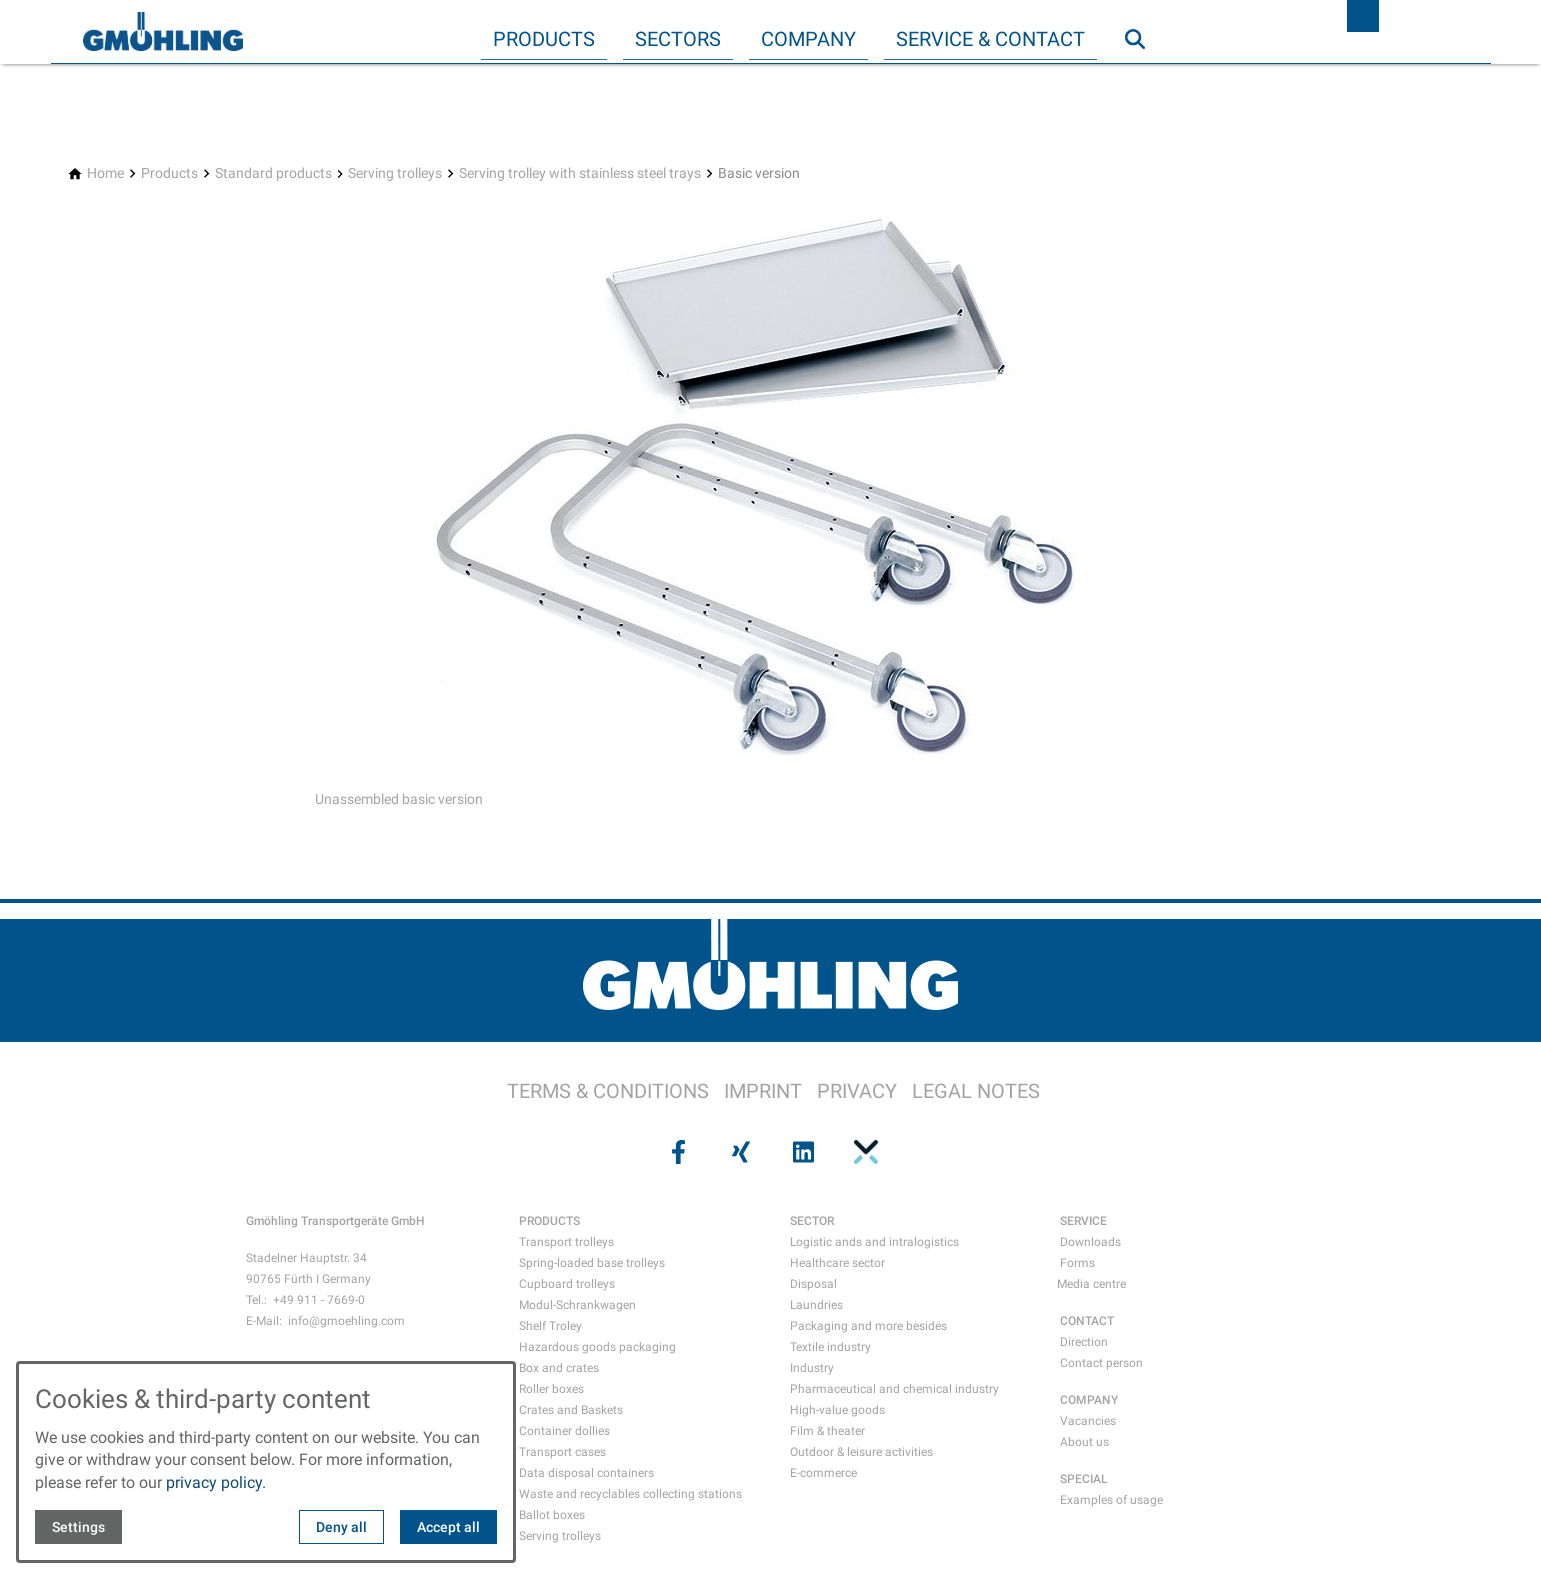  I want to click on Healthcare sector, so click(837, 1263).